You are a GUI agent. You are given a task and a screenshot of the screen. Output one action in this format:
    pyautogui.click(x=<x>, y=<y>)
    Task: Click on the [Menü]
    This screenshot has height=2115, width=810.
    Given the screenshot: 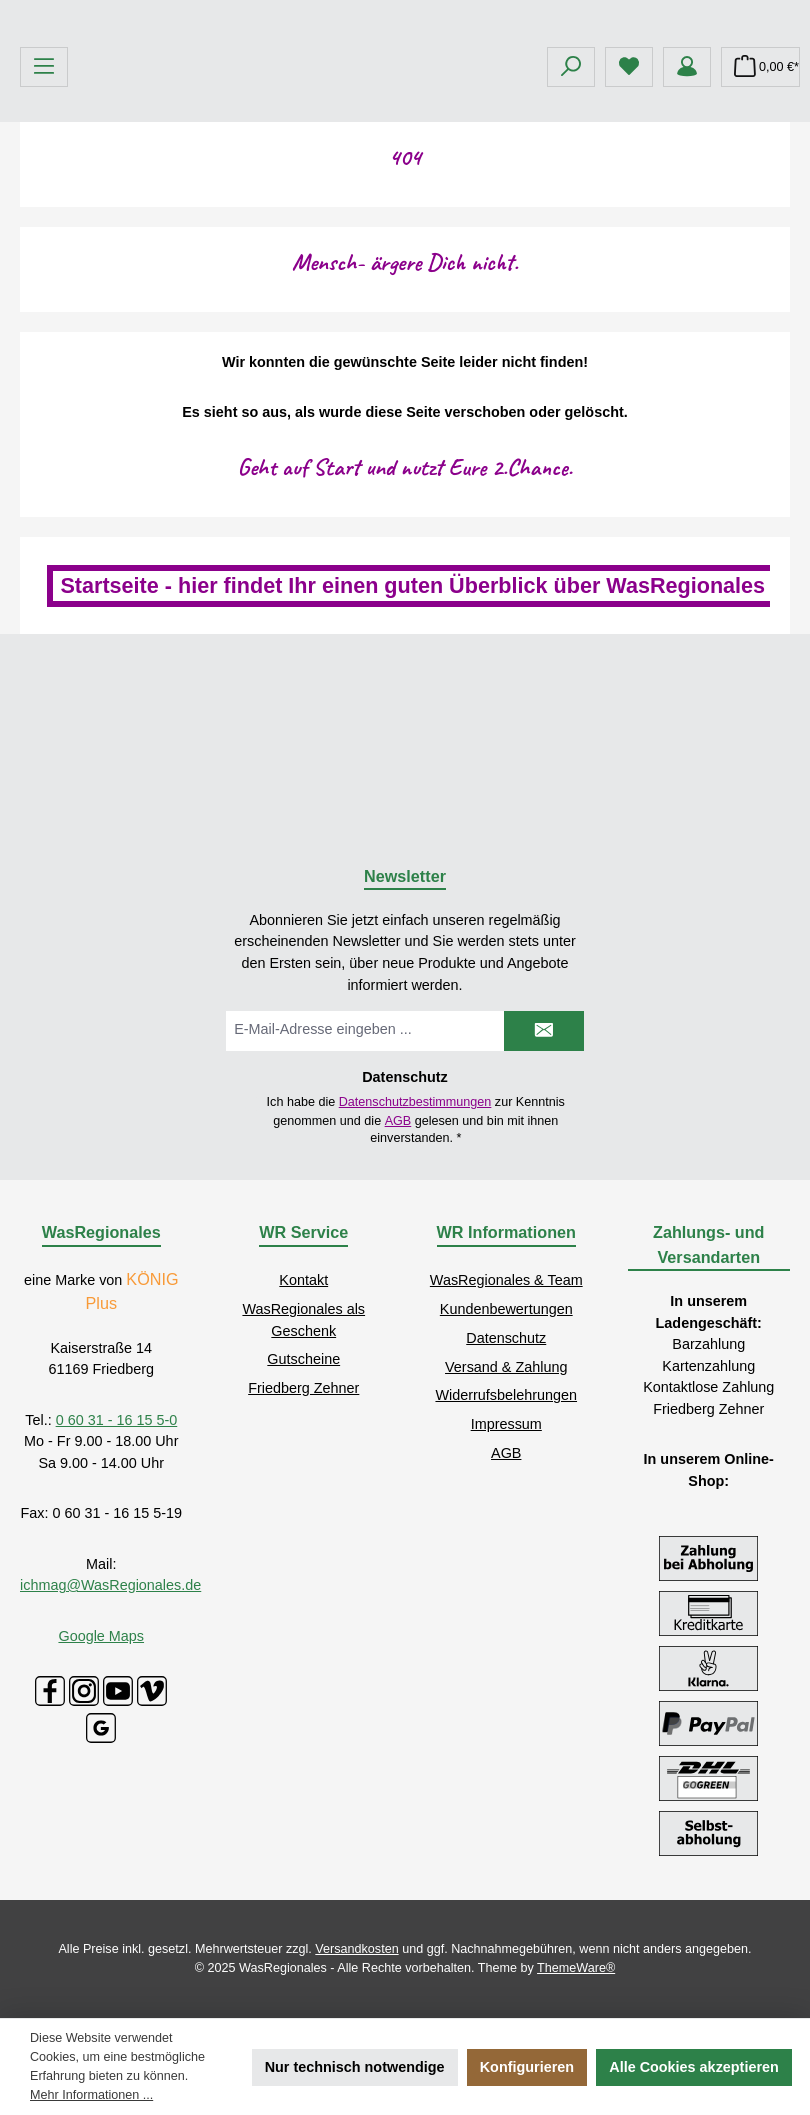 What is the action you would take?
    pyautogui.click(x=44, y=216)
    